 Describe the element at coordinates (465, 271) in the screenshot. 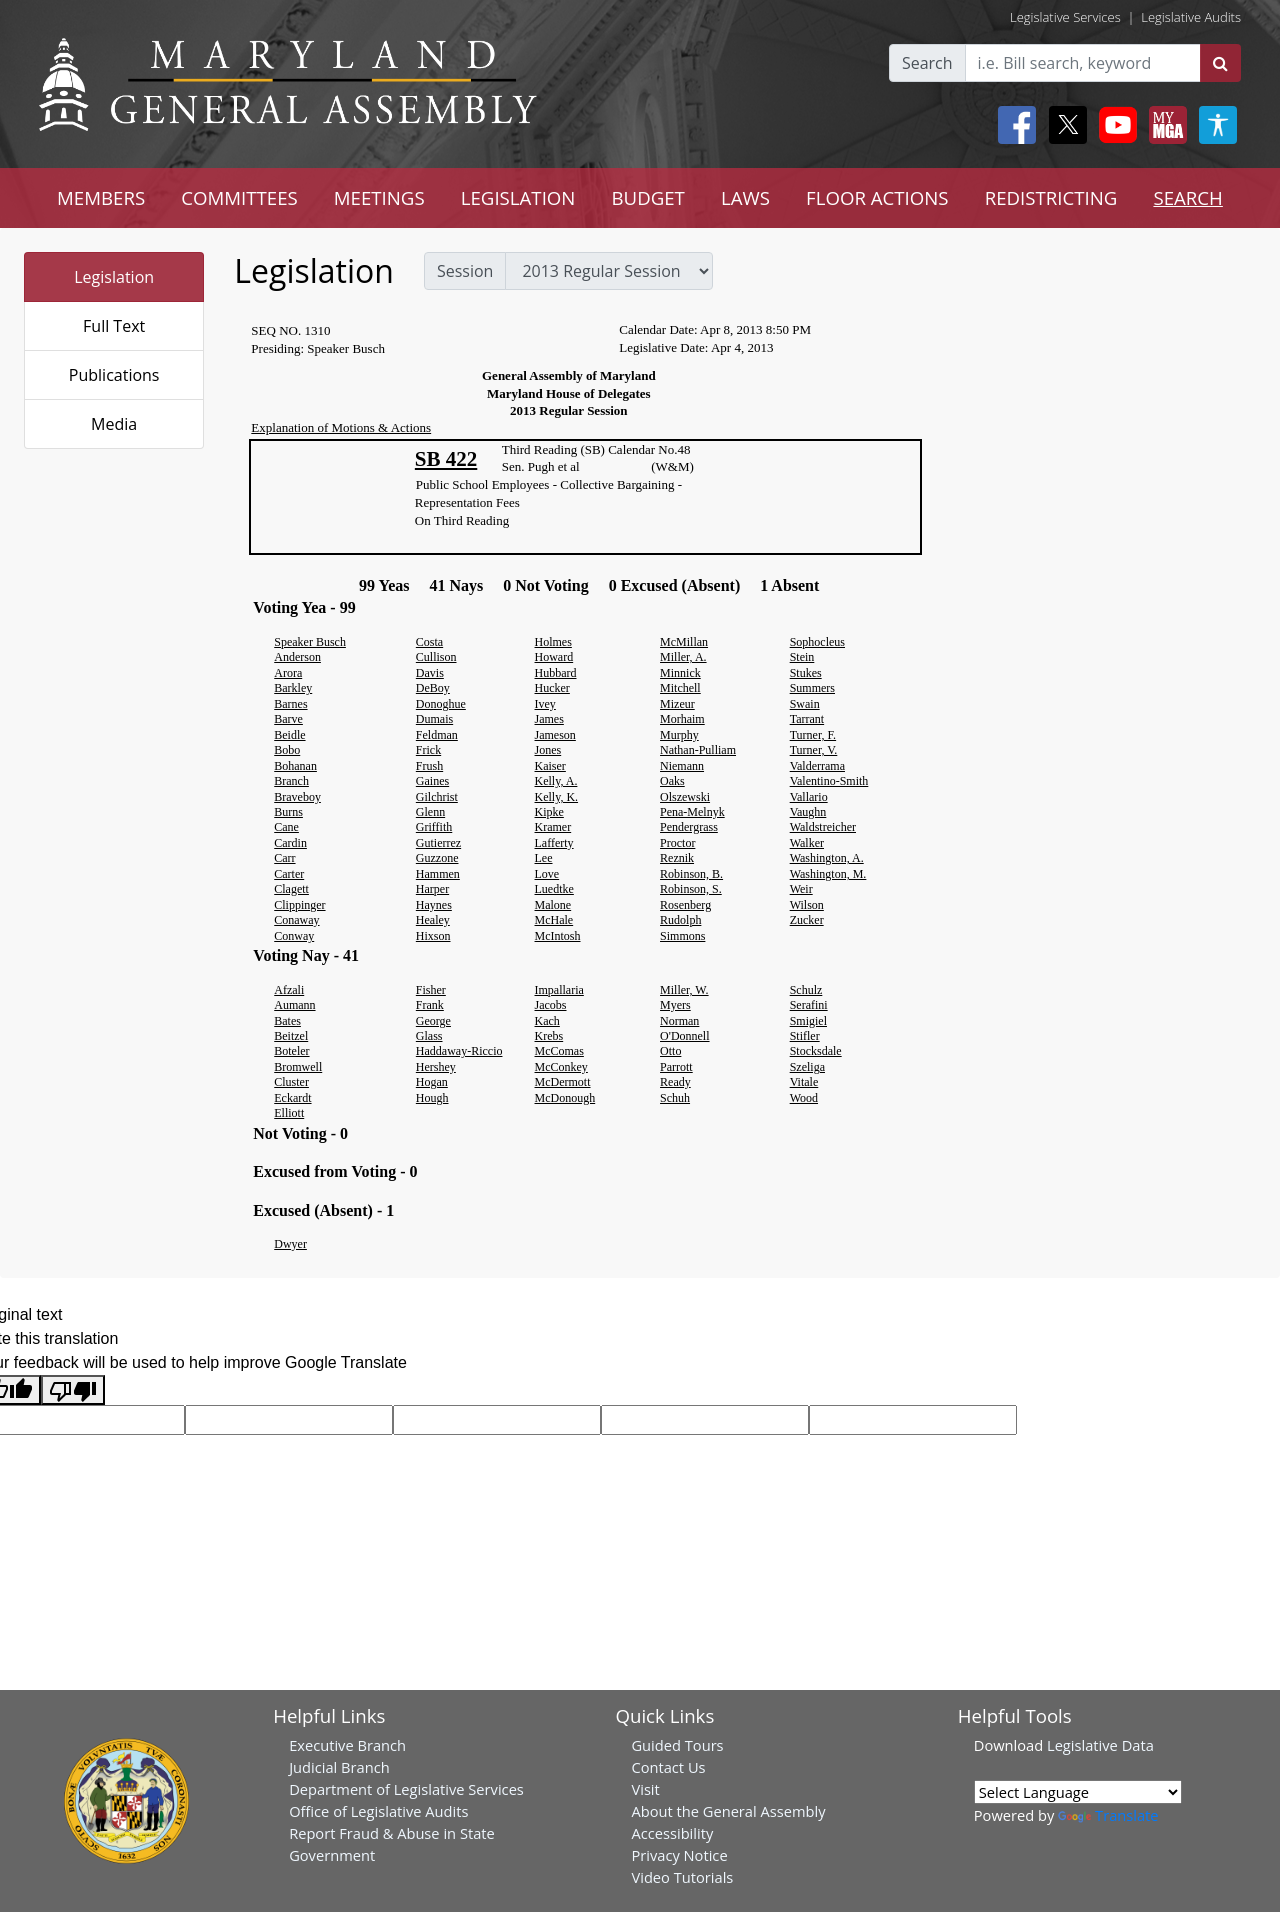

I see `Session` at that location.